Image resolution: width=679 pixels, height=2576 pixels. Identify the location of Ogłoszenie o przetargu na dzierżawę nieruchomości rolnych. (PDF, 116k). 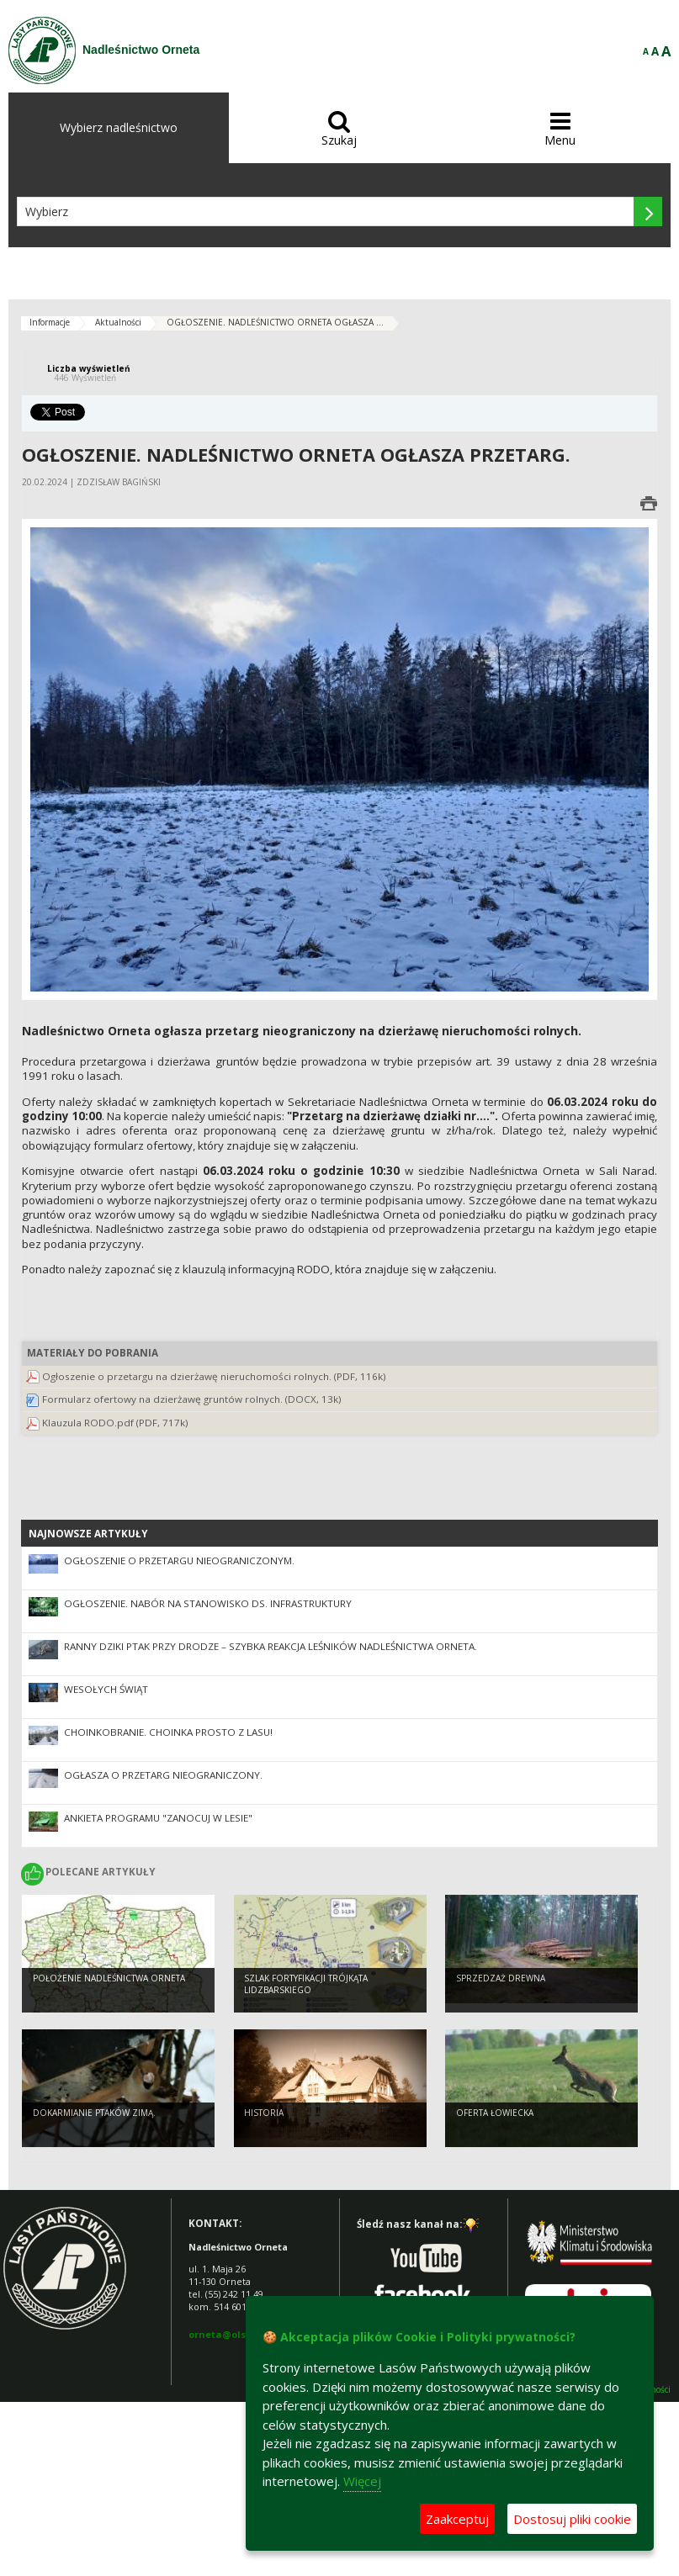
(214, 1376).